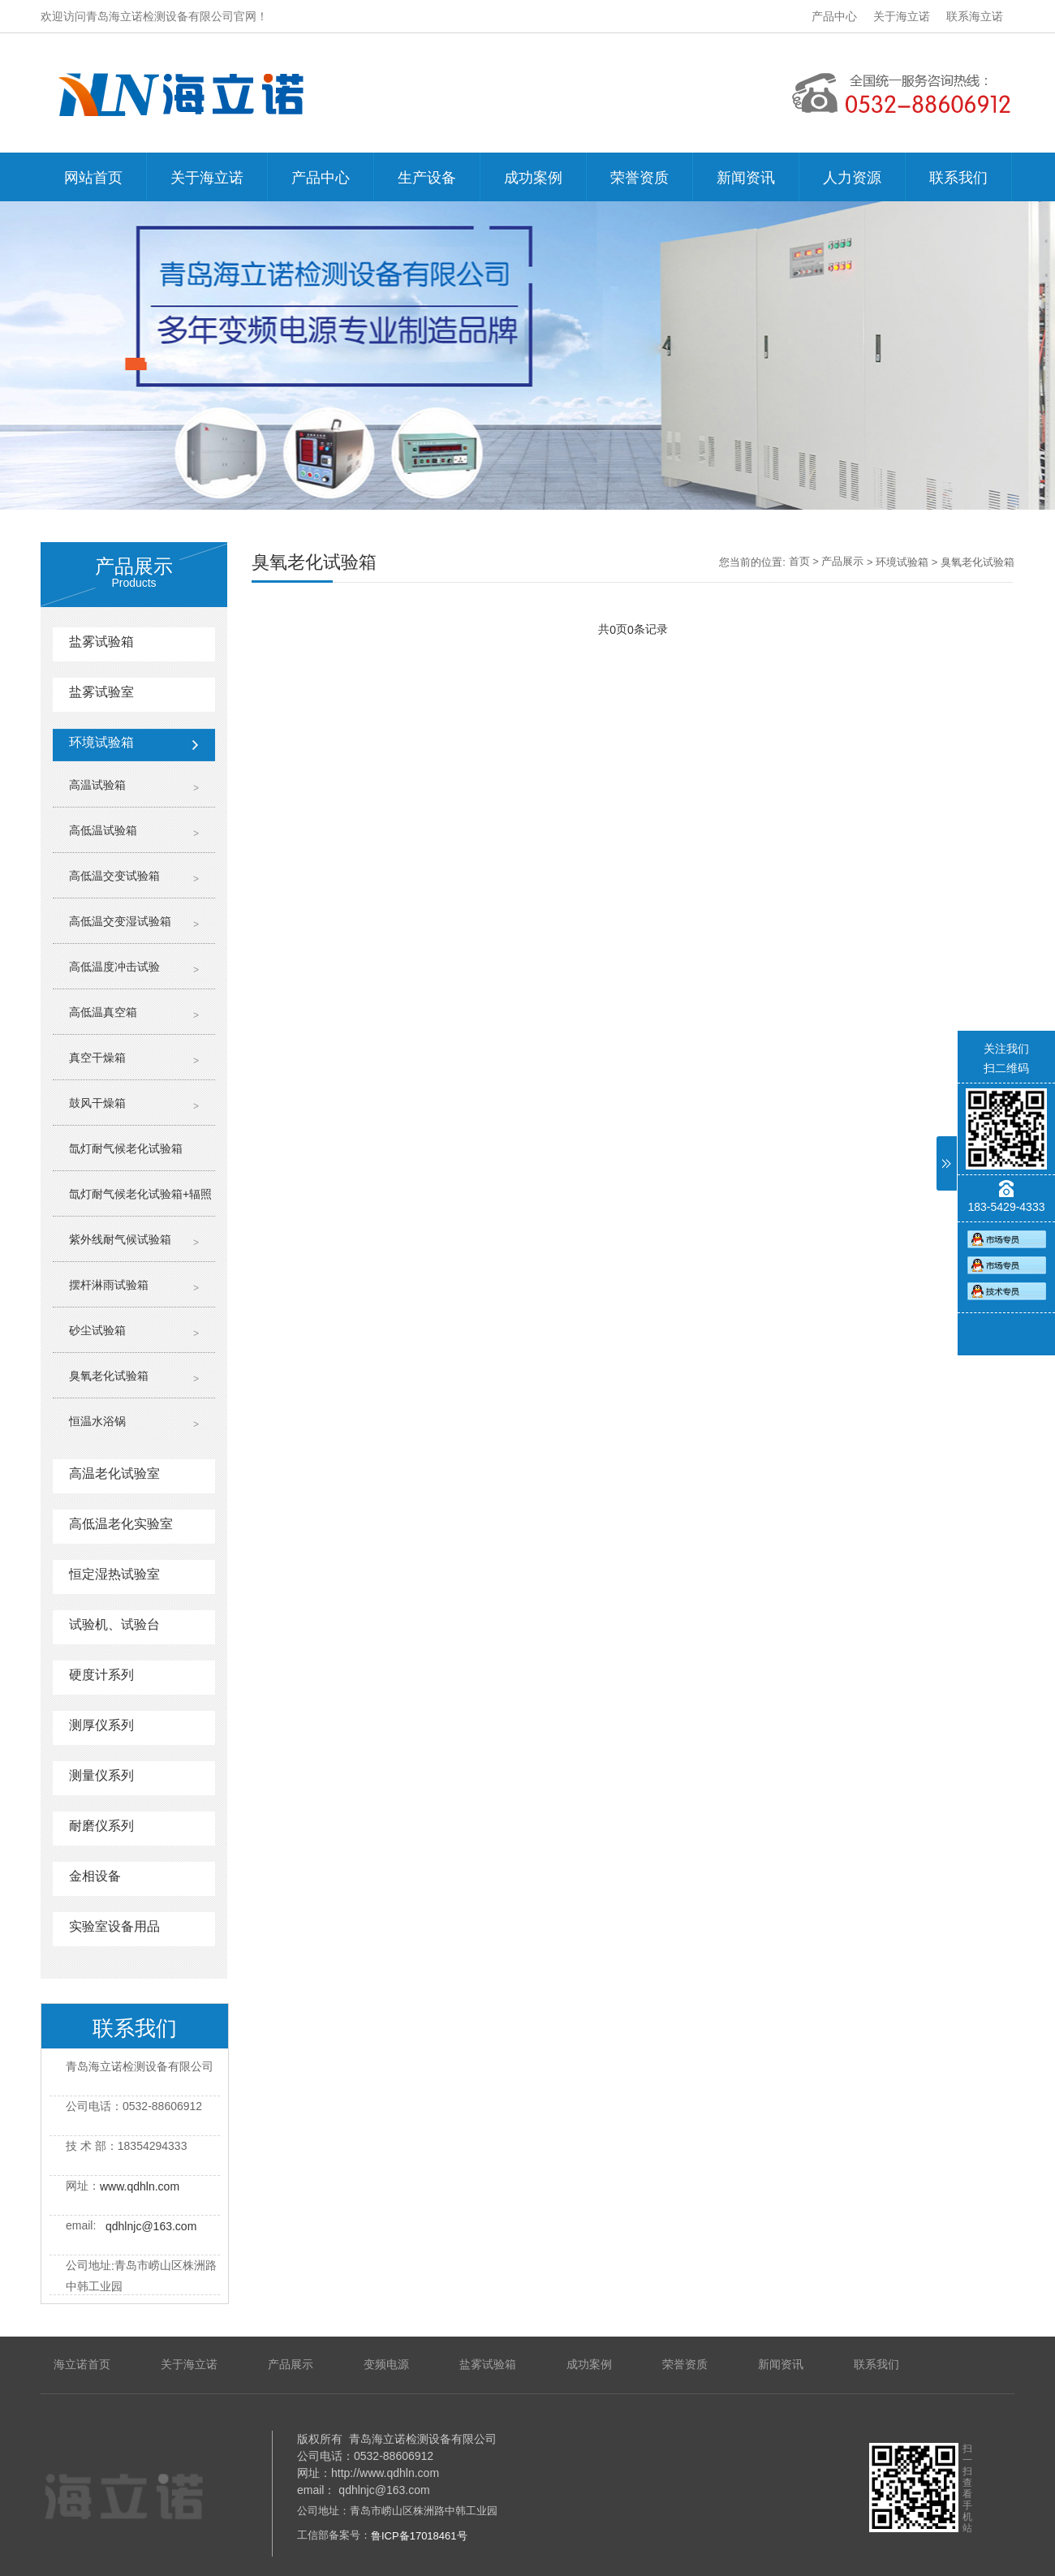 The image size is (1055, 2576). What do you see at coordinates (97, 1330) in the screenshot?
I see `砂尘试验箱` at bounding box center [97, 1330].